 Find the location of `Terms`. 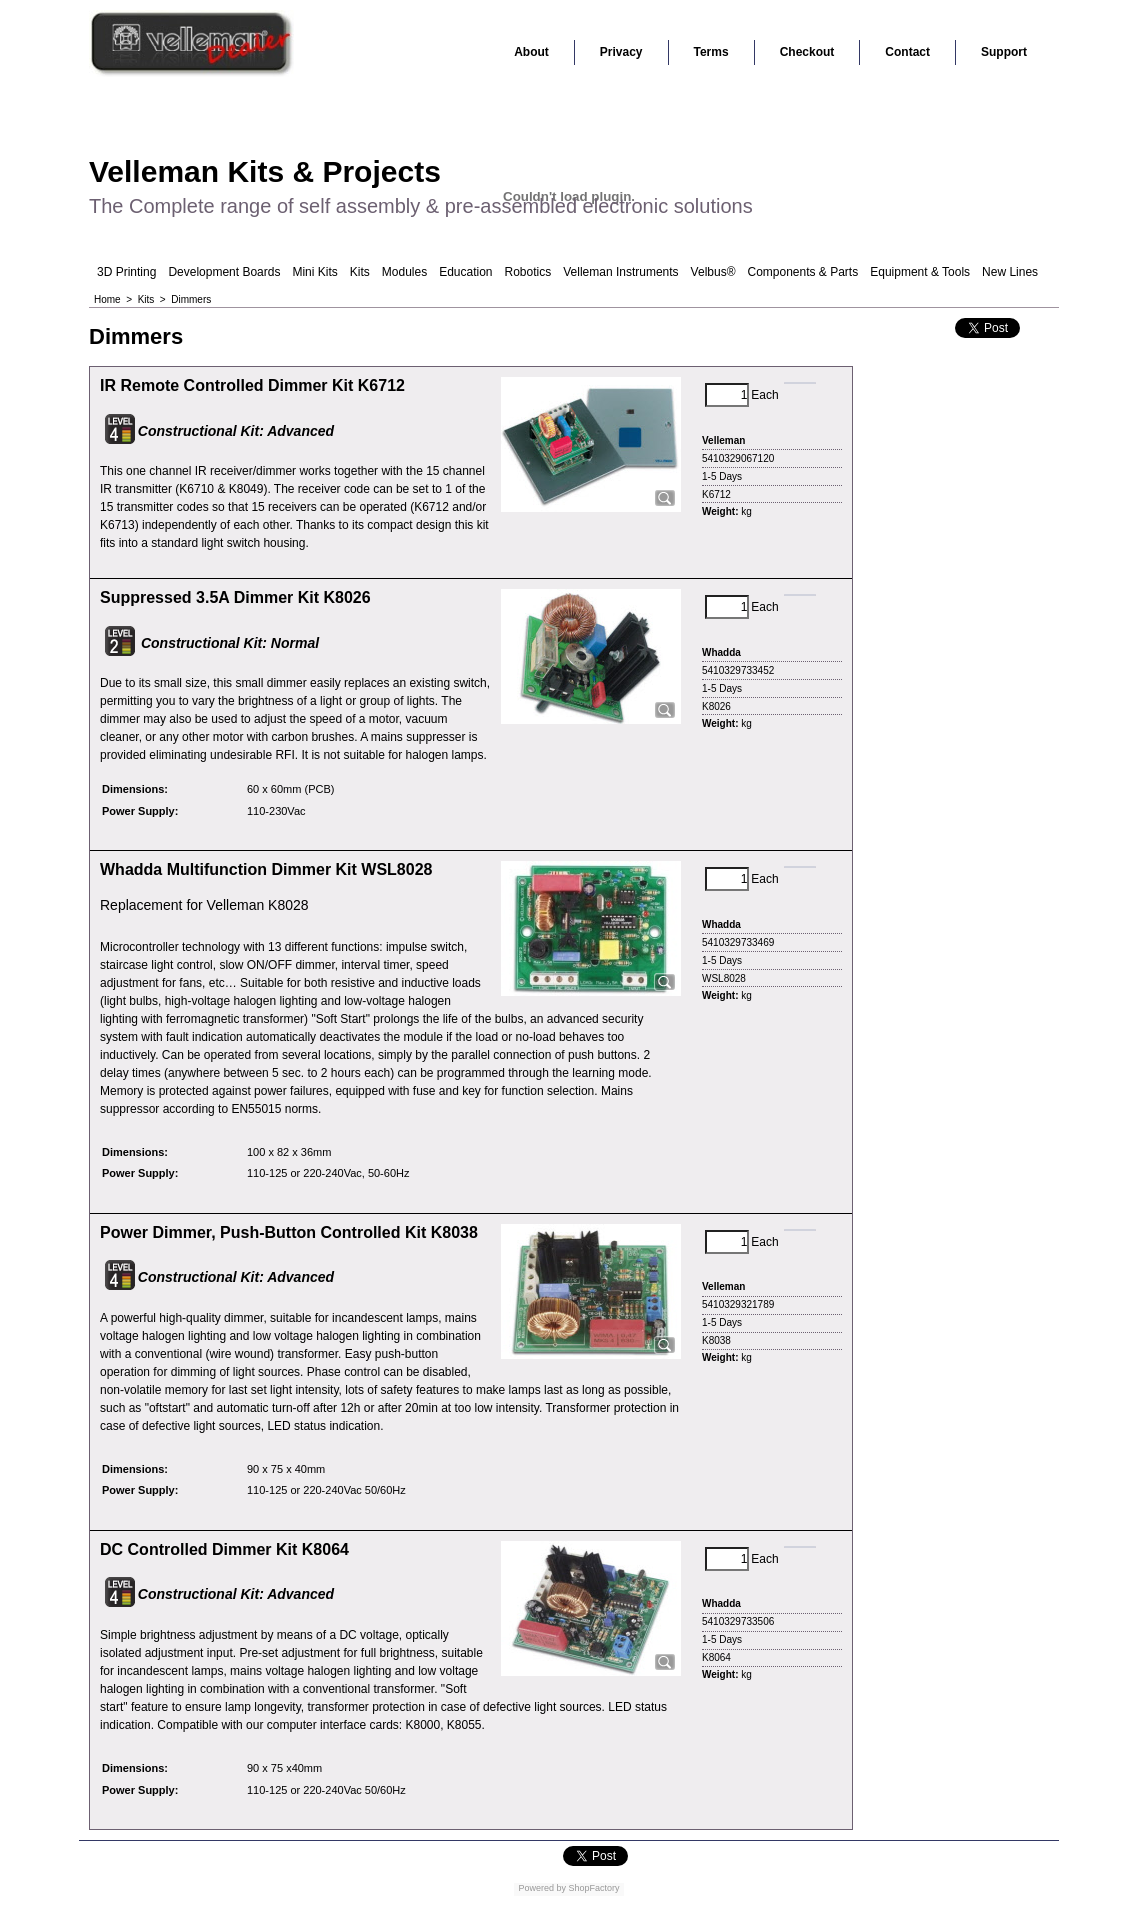

Terms is located at coordinates (711, 52).